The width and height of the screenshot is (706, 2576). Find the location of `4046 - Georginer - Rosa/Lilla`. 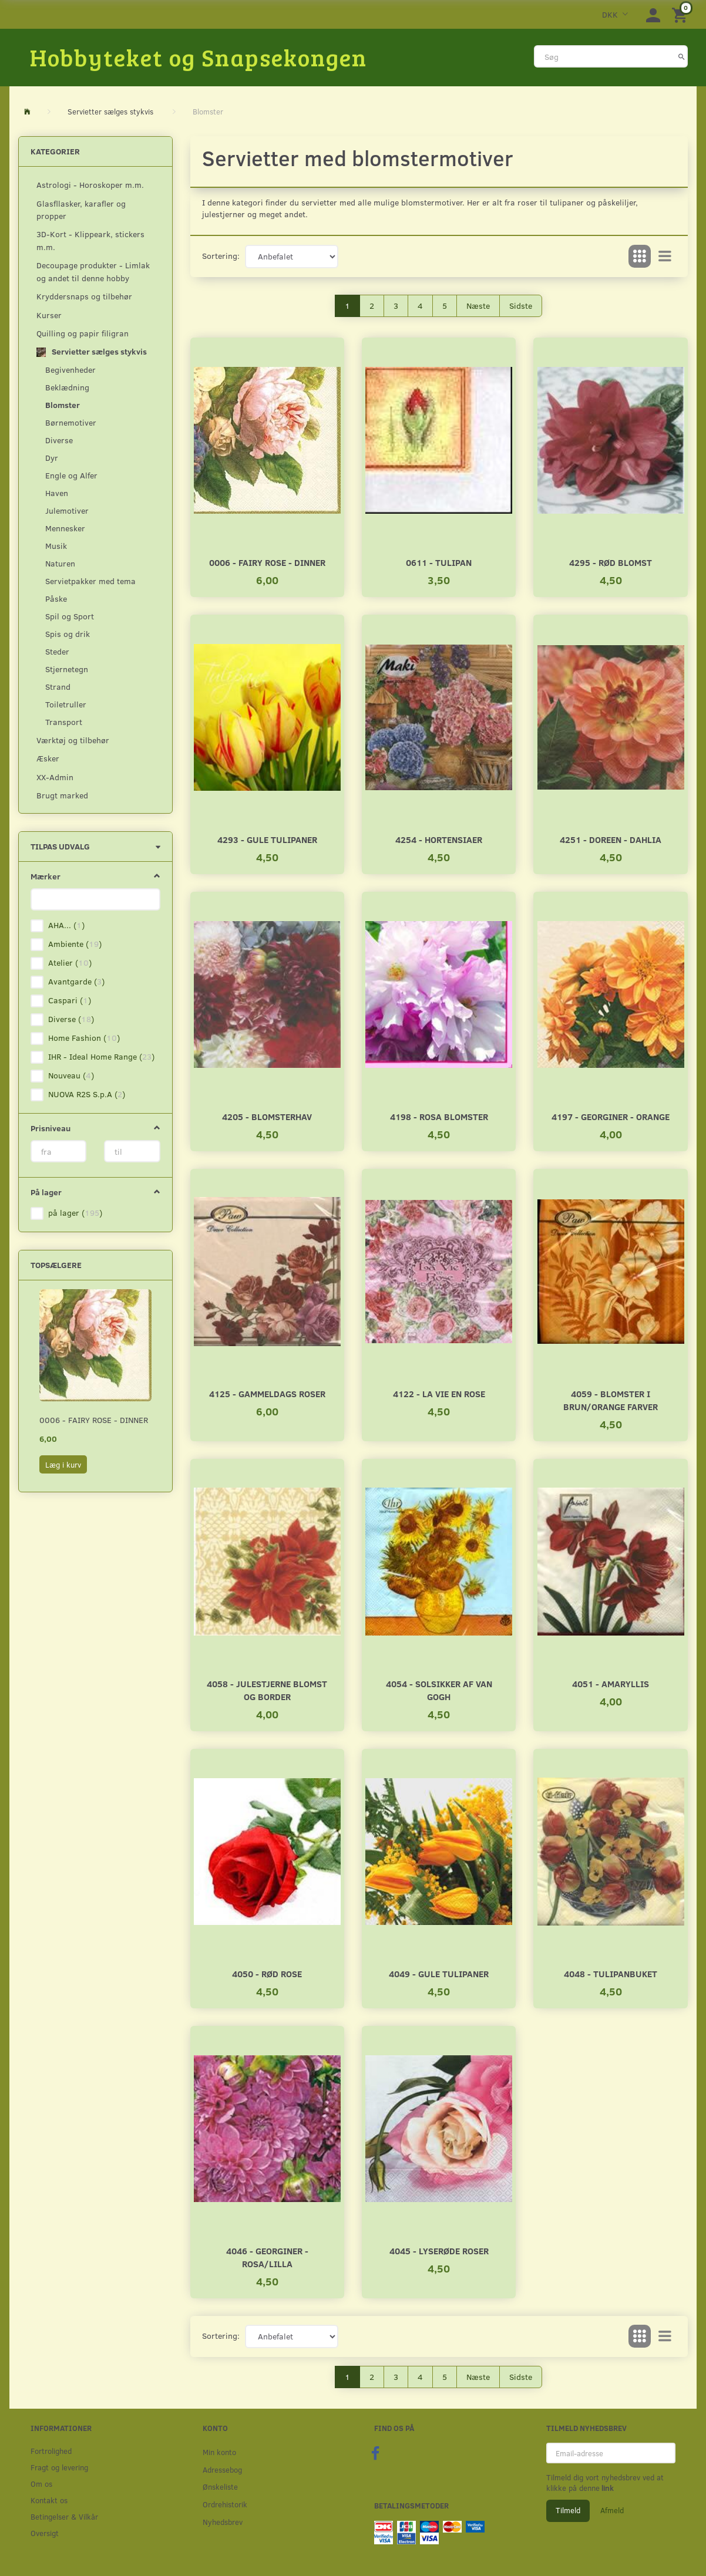

4046 - Georginer - Rosa/Lilla is located at coordinates (267, 2257).